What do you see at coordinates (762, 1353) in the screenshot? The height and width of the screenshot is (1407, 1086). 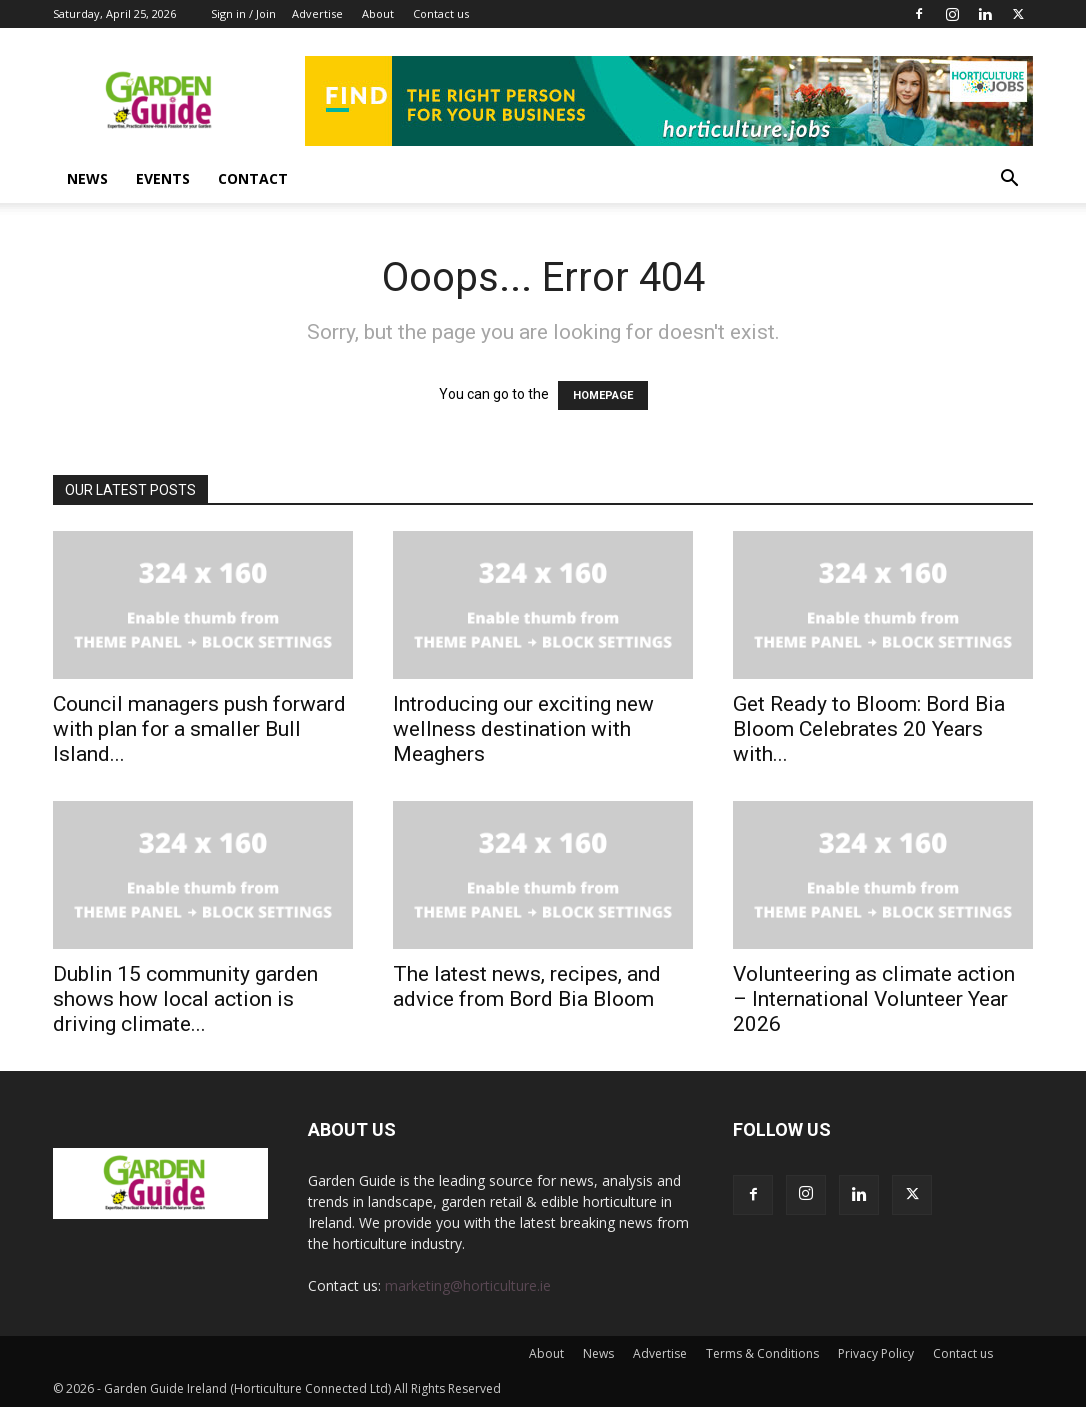 I see `Terms & Conditions` at bounding box center [762, 1353].